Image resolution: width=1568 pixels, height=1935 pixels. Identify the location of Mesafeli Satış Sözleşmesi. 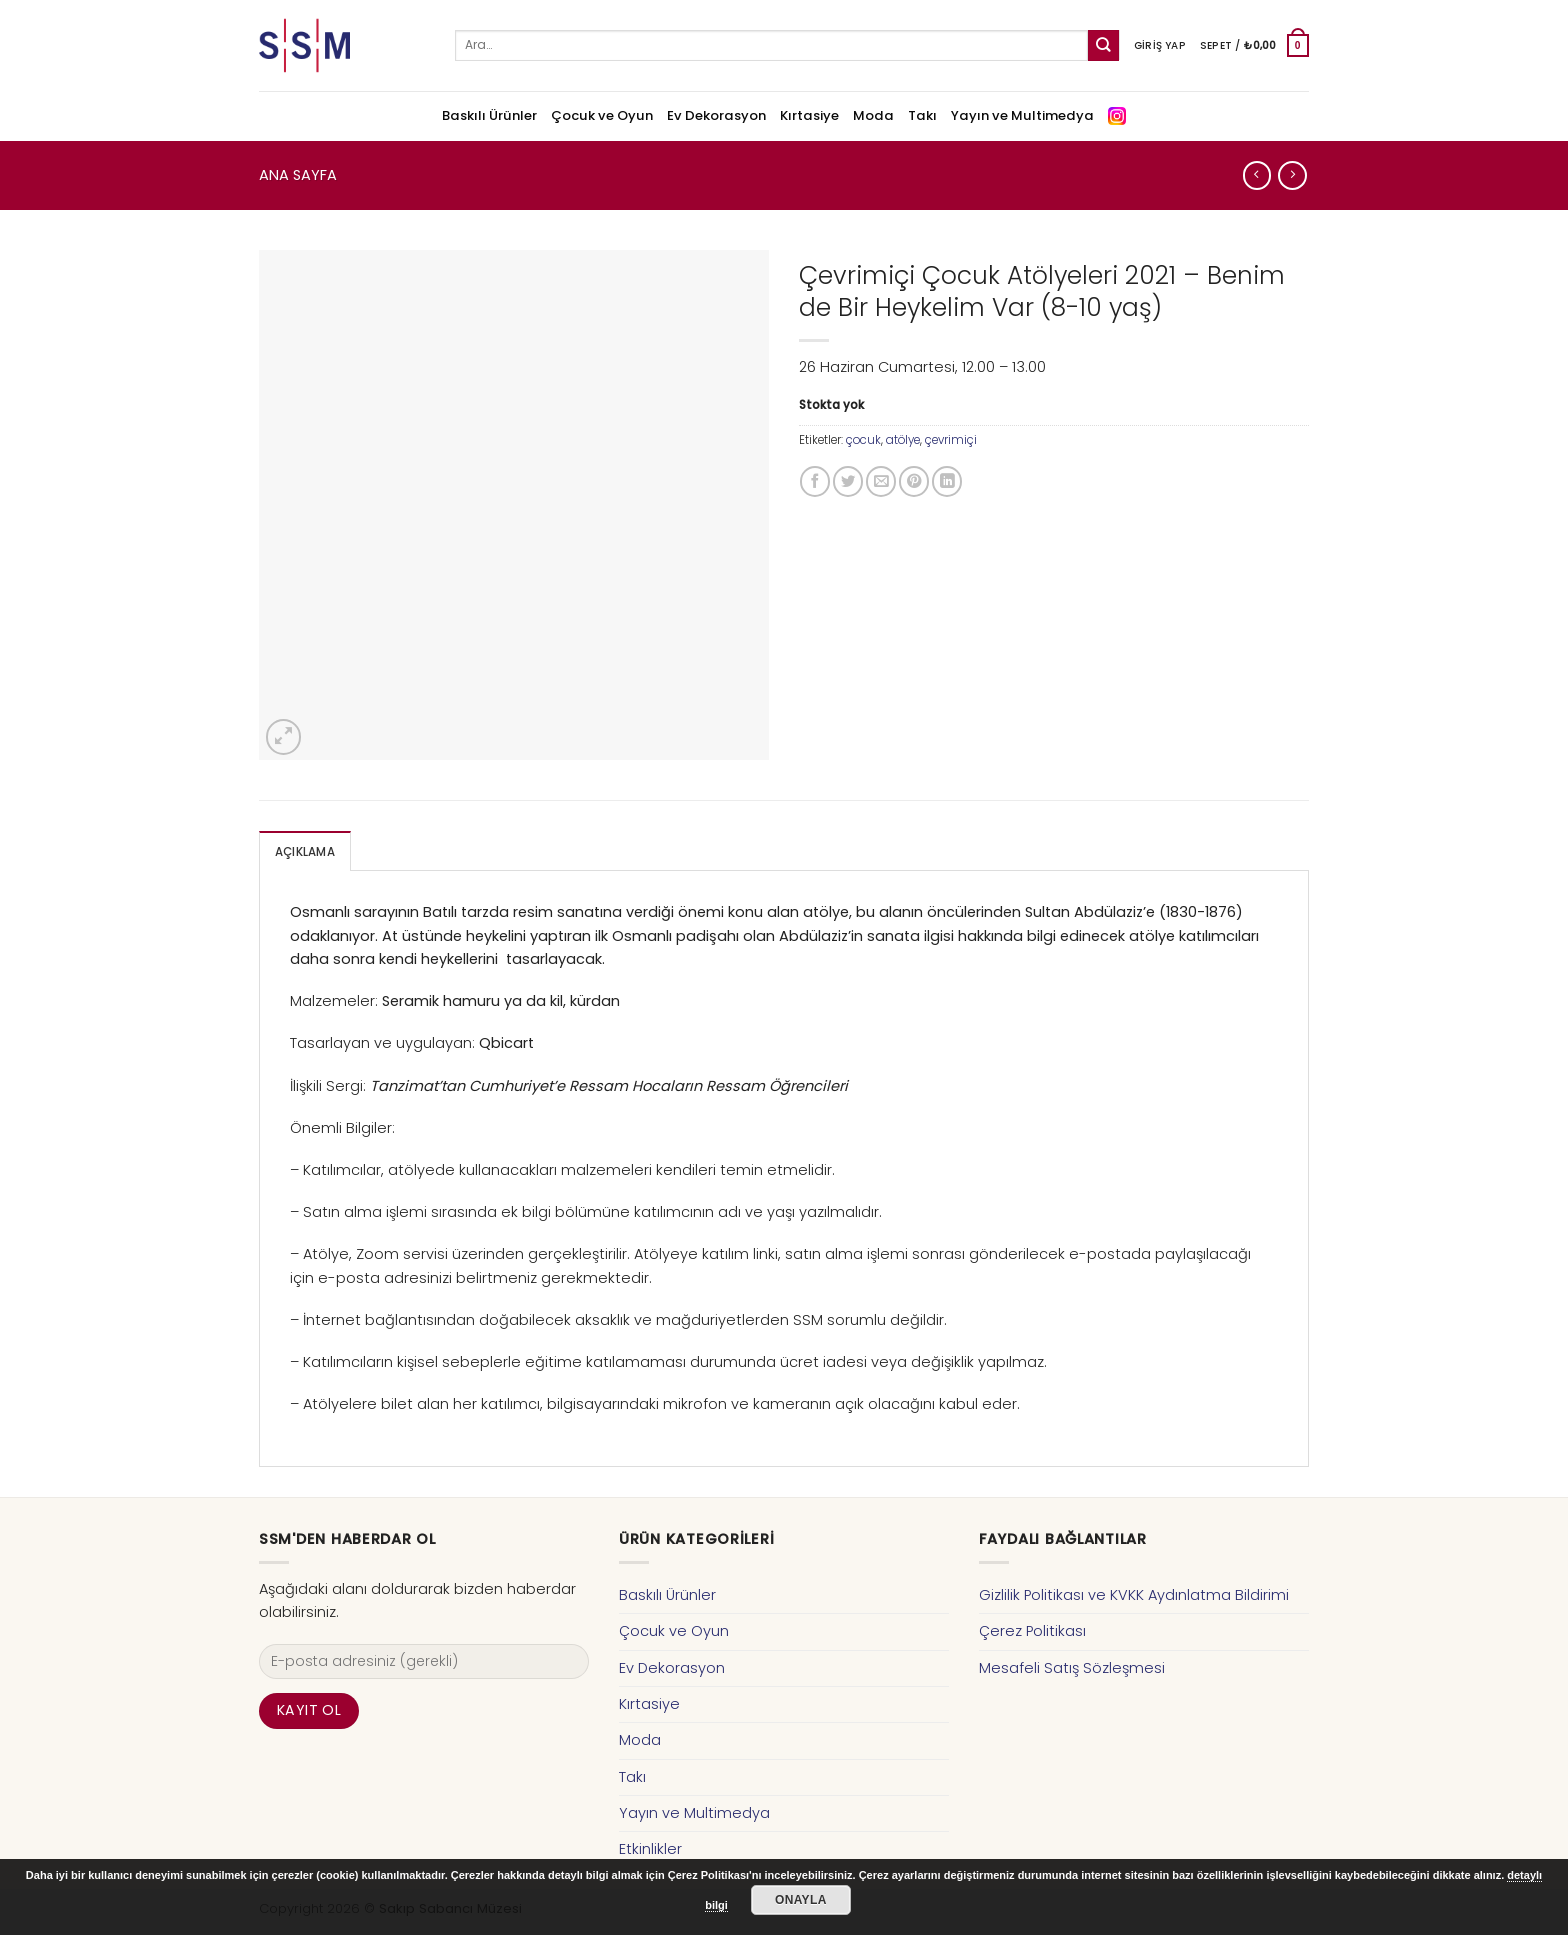
(1072, 1668).